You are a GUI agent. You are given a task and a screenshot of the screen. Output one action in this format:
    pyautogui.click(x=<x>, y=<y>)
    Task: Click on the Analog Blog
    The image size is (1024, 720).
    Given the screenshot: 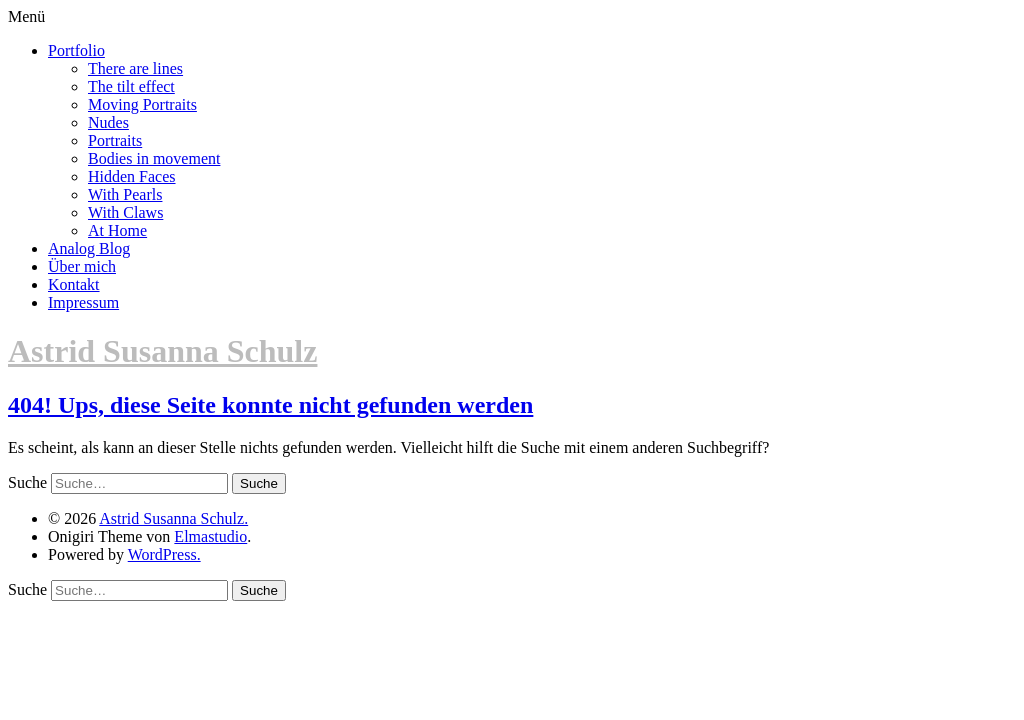 What is the action you would take?
    pyautogui.click(x=89, y=248)
    